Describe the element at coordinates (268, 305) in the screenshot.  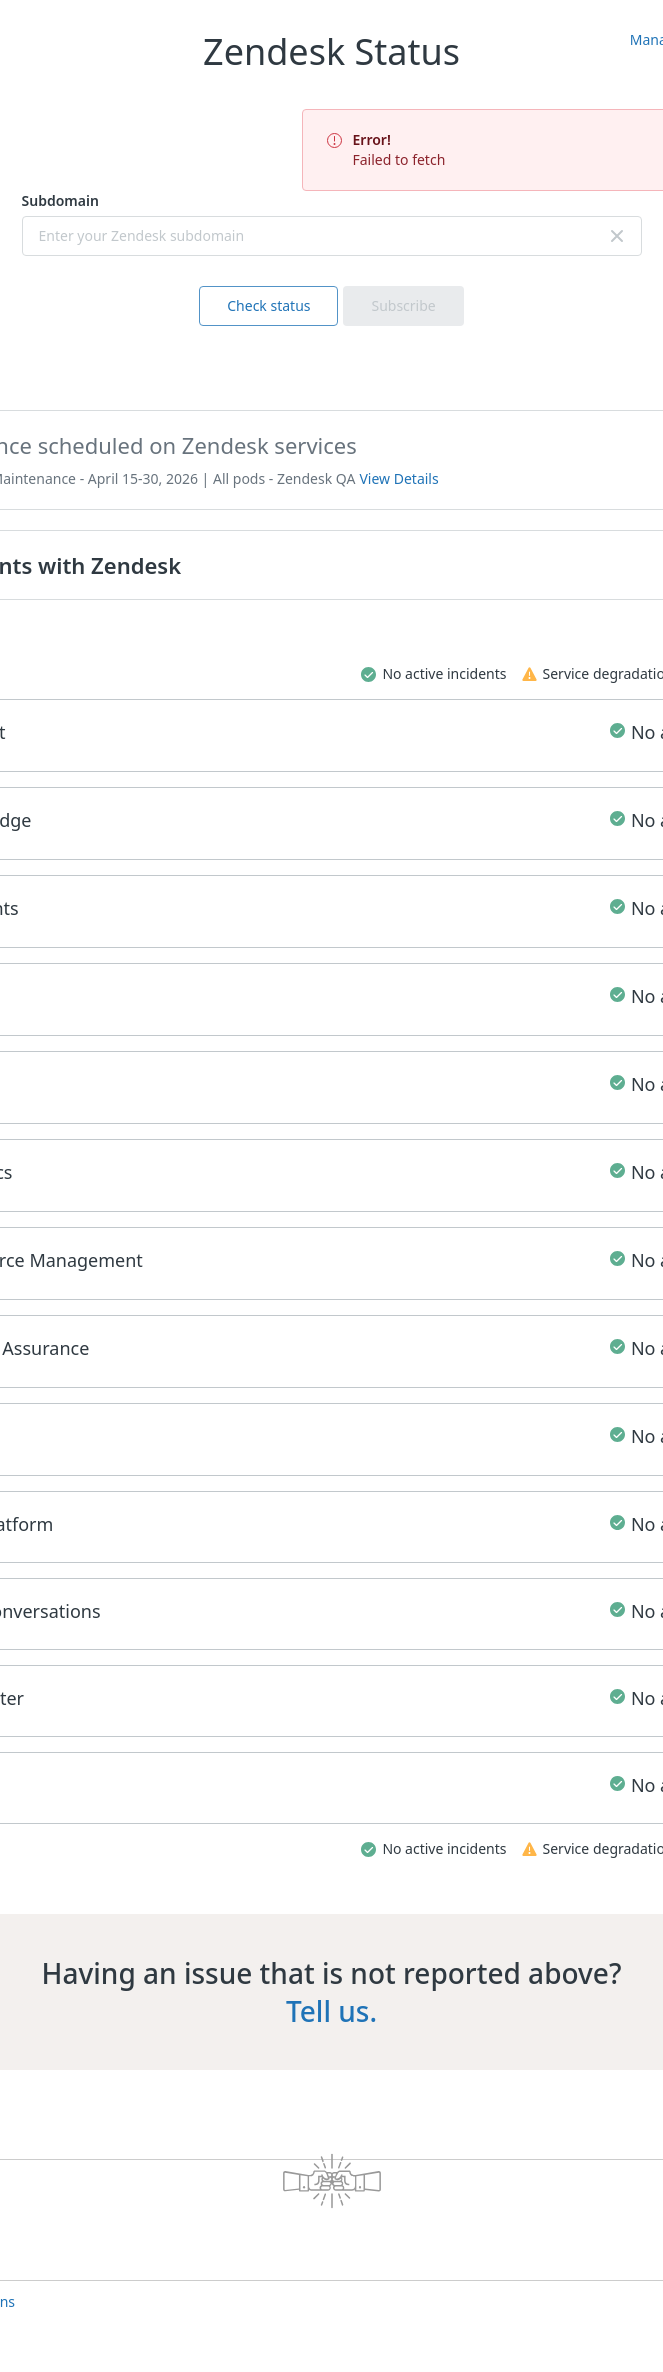
I see `Check status` at that location.